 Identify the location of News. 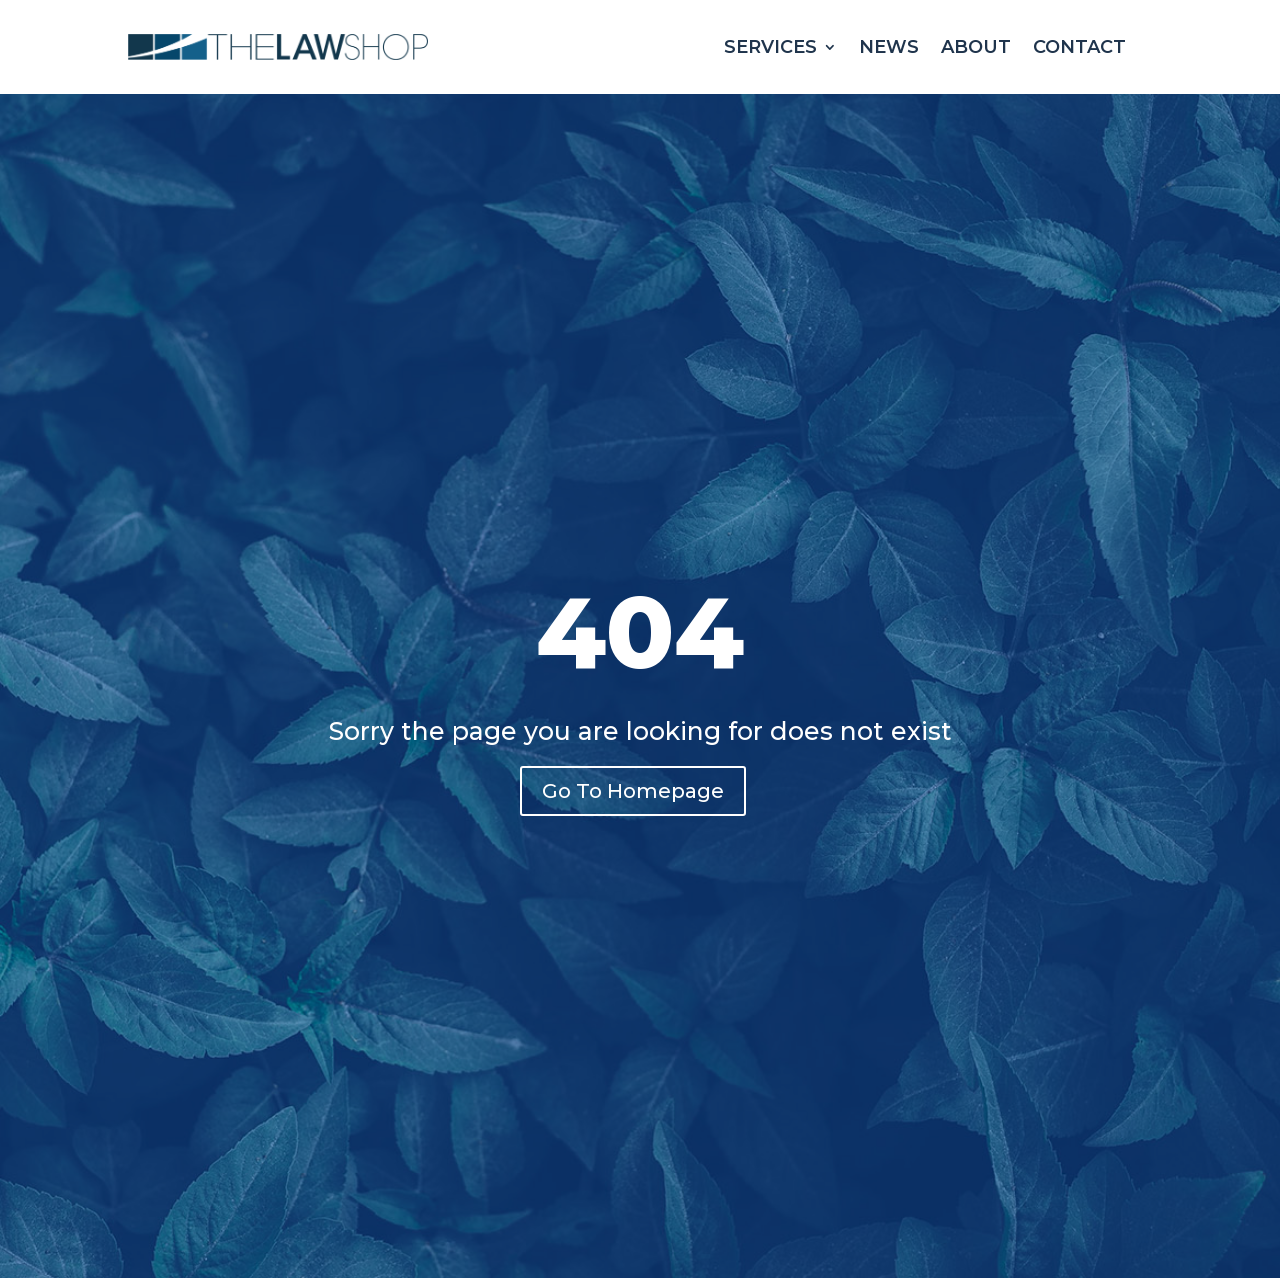
(889, 47).